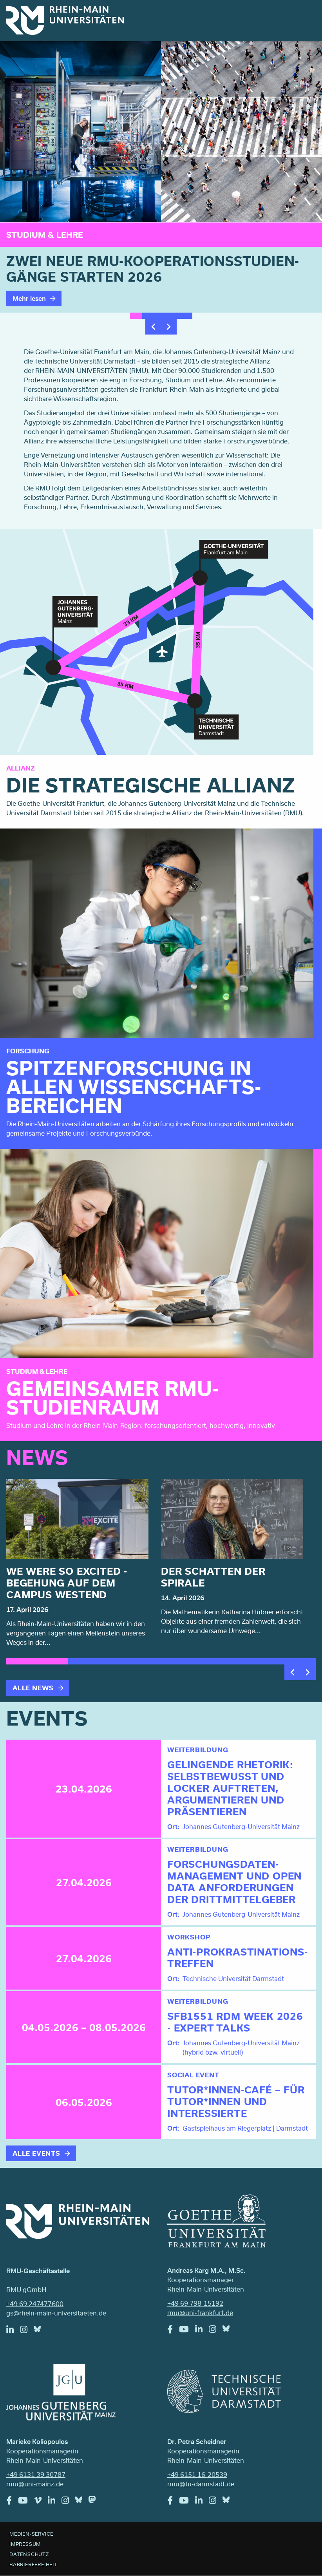  Describe the element at coordinates (35, 2474) in the screenshot. I see `+49 6131 39 30787` at that location.